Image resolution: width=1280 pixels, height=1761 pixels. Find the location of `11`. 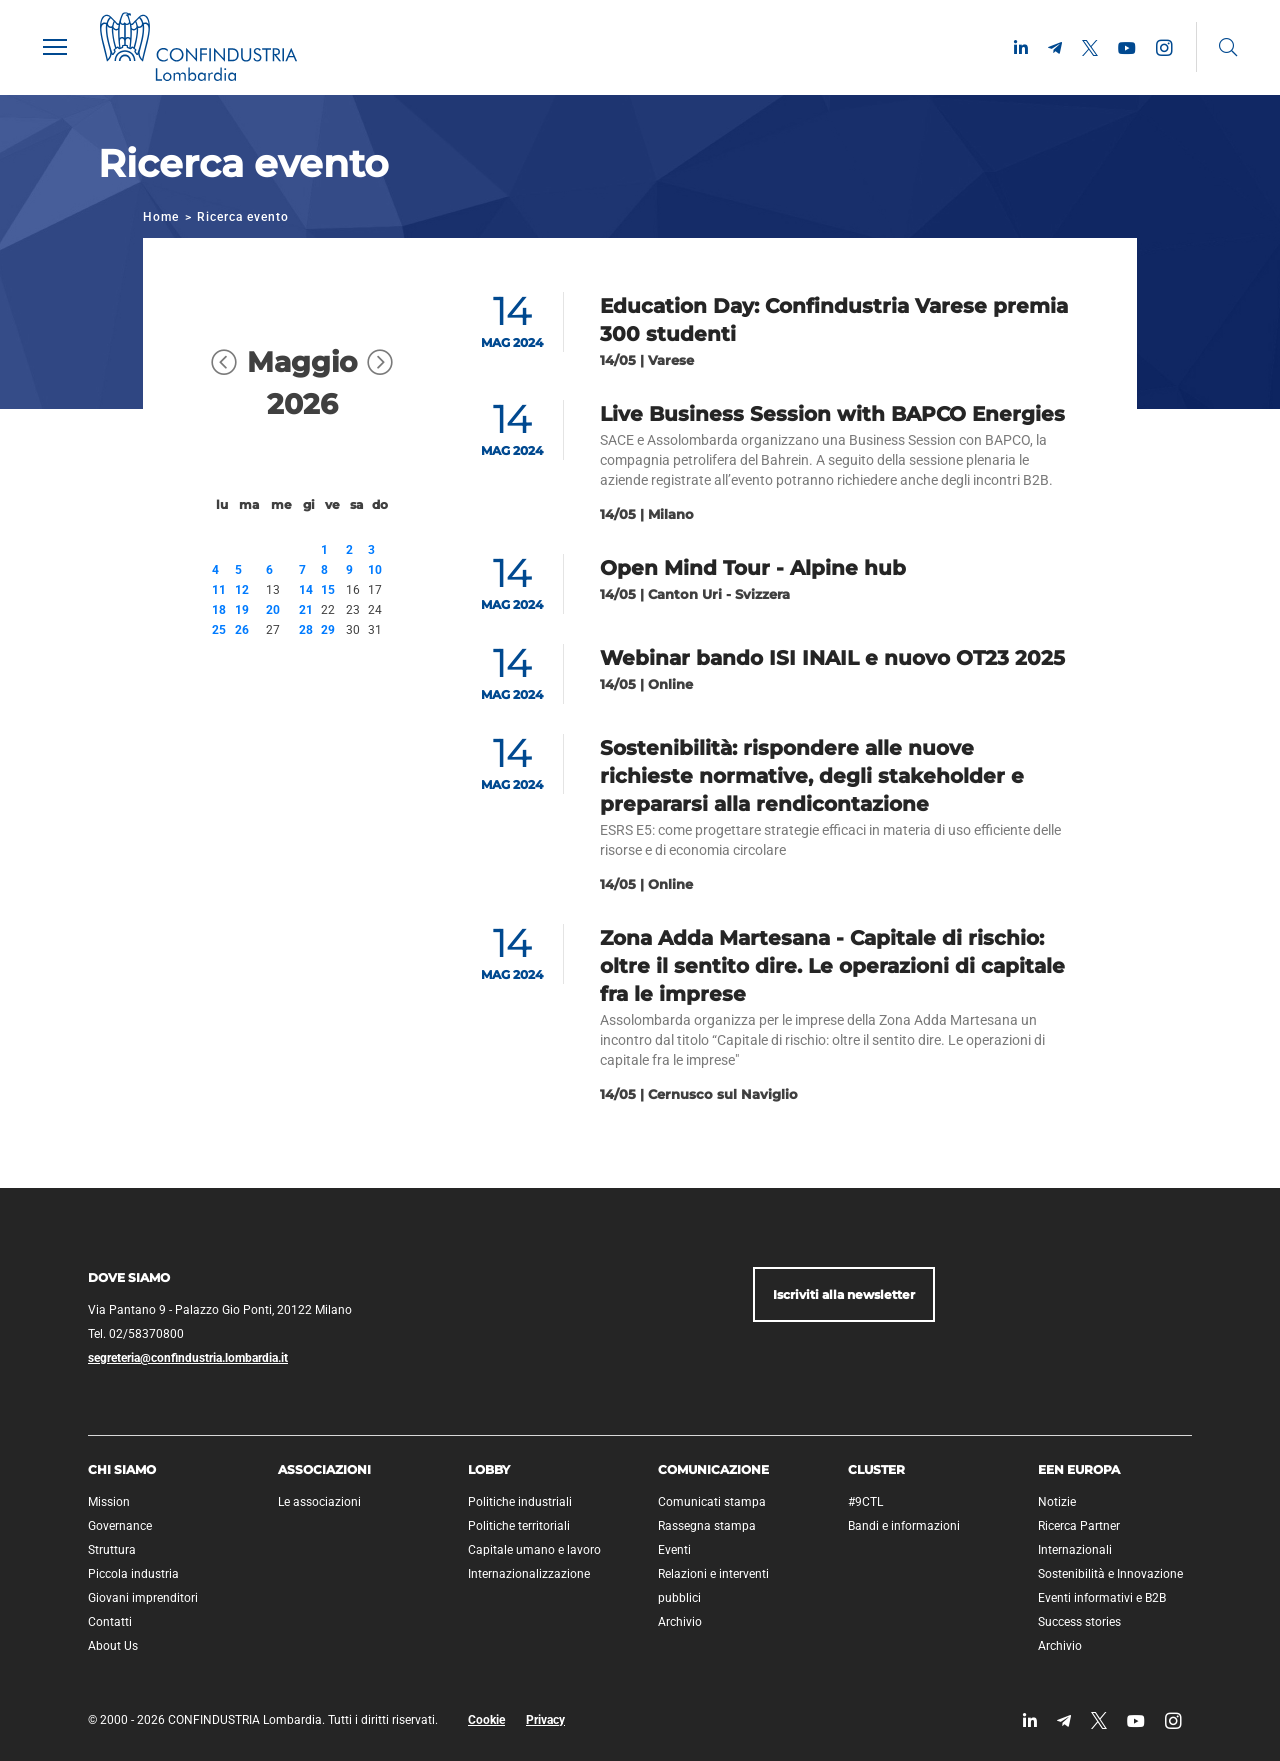

11 is located at coordinates (219, 590).